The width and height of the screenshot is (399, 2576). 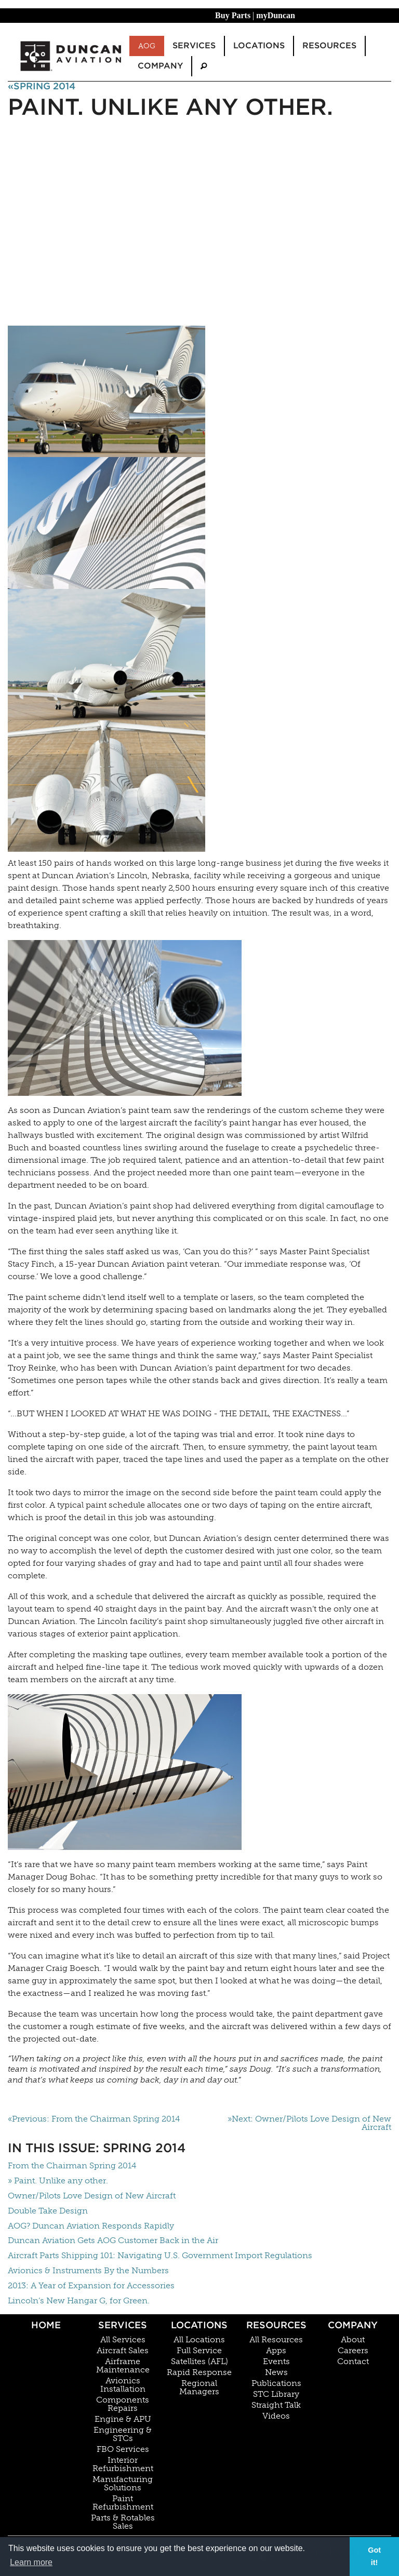 I want to click on All Services, so click(x=122, y=2340).